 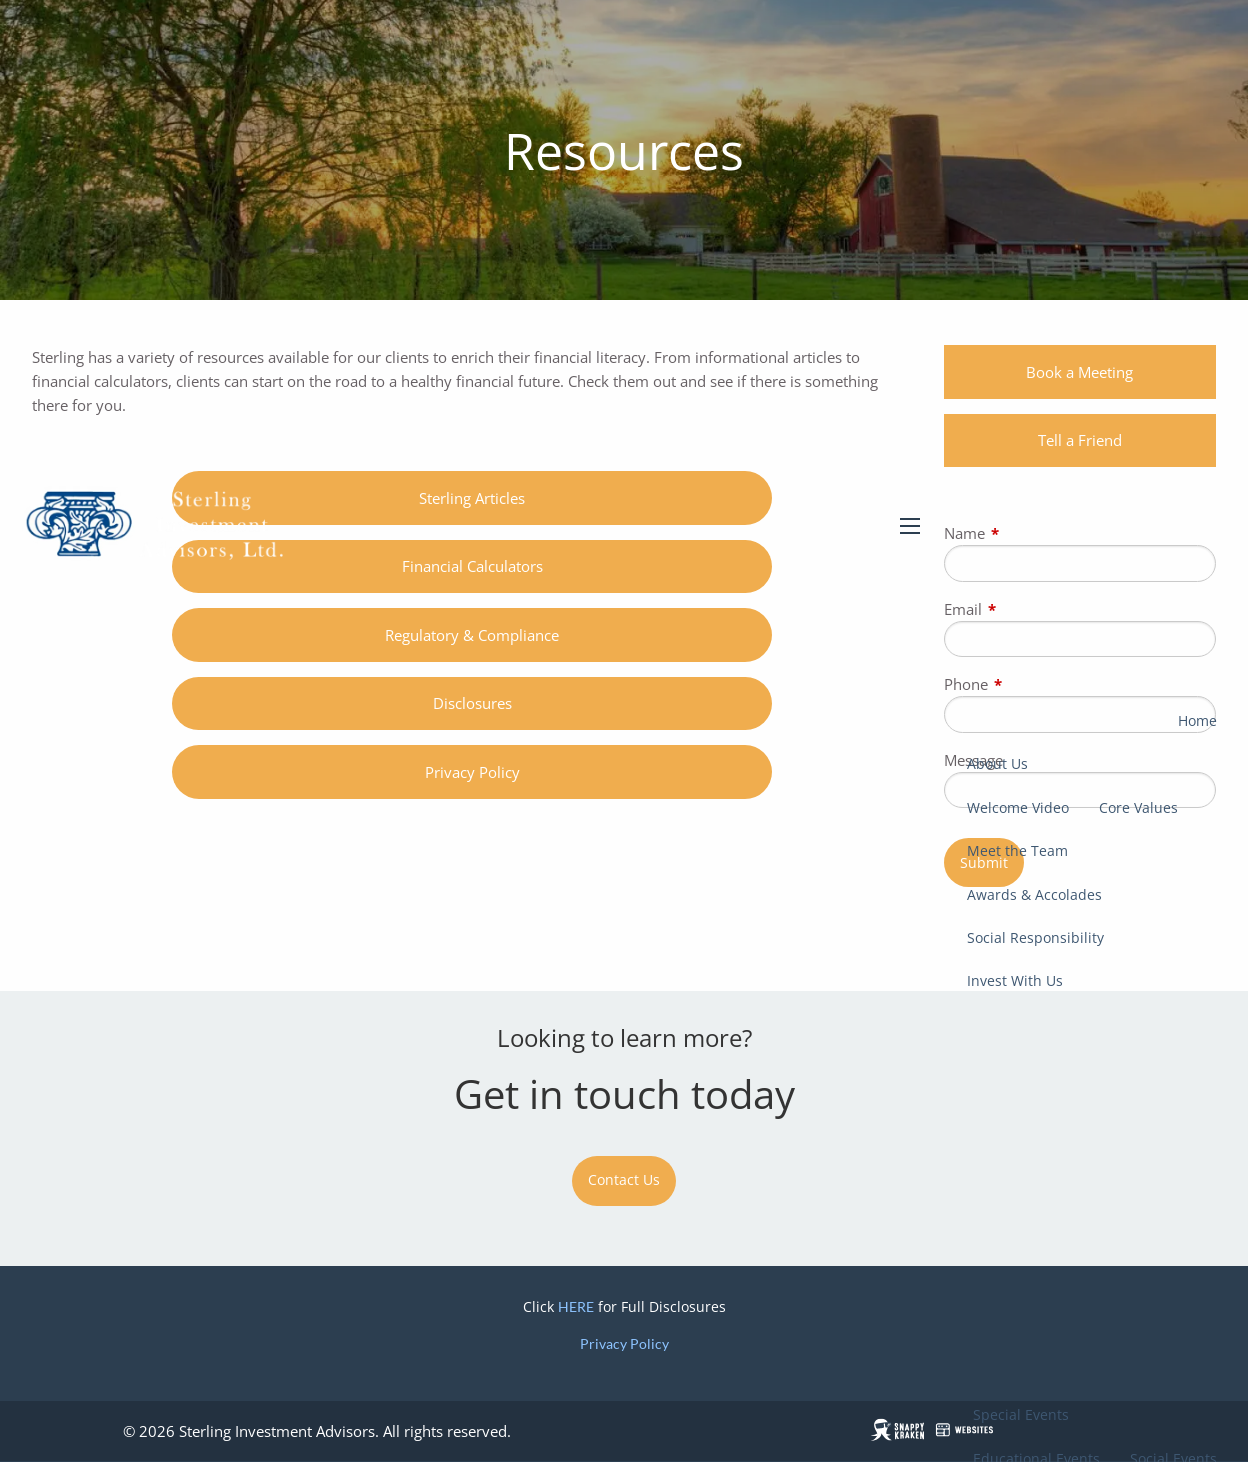 What do you see at coordinates (576, 1306) in the screenshot?
I see `HERE` at bounding box center [576, 1306].